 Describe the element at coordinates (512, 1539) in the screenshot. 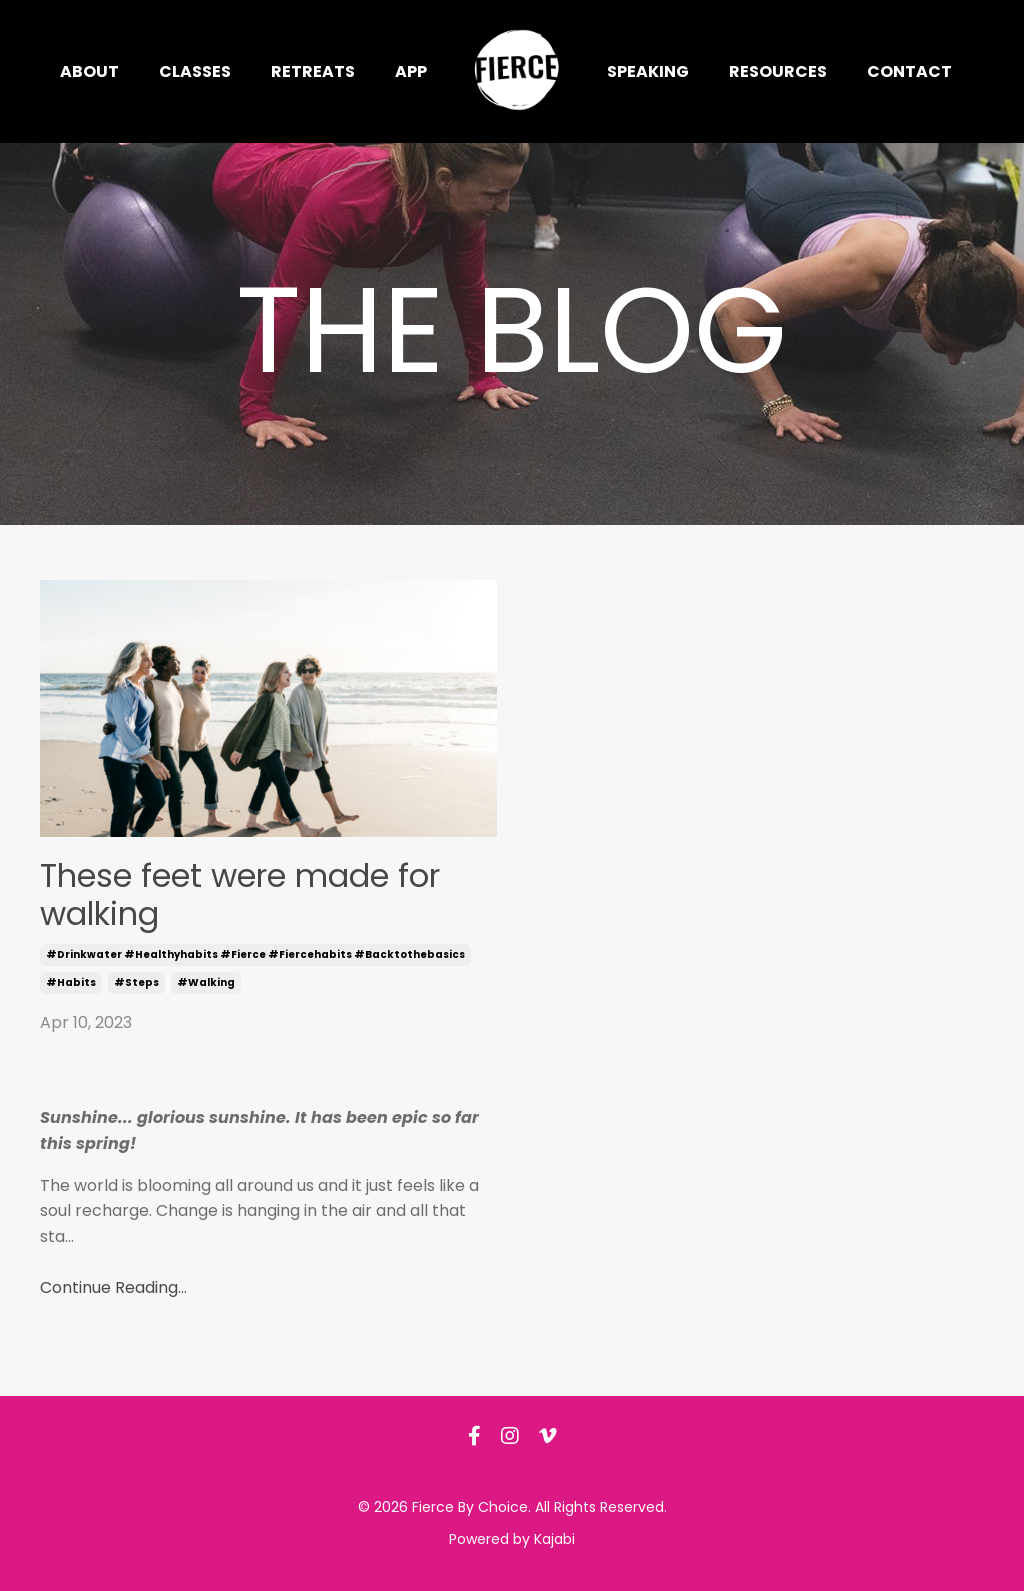

I see `Powered by Kajabi` at that location.